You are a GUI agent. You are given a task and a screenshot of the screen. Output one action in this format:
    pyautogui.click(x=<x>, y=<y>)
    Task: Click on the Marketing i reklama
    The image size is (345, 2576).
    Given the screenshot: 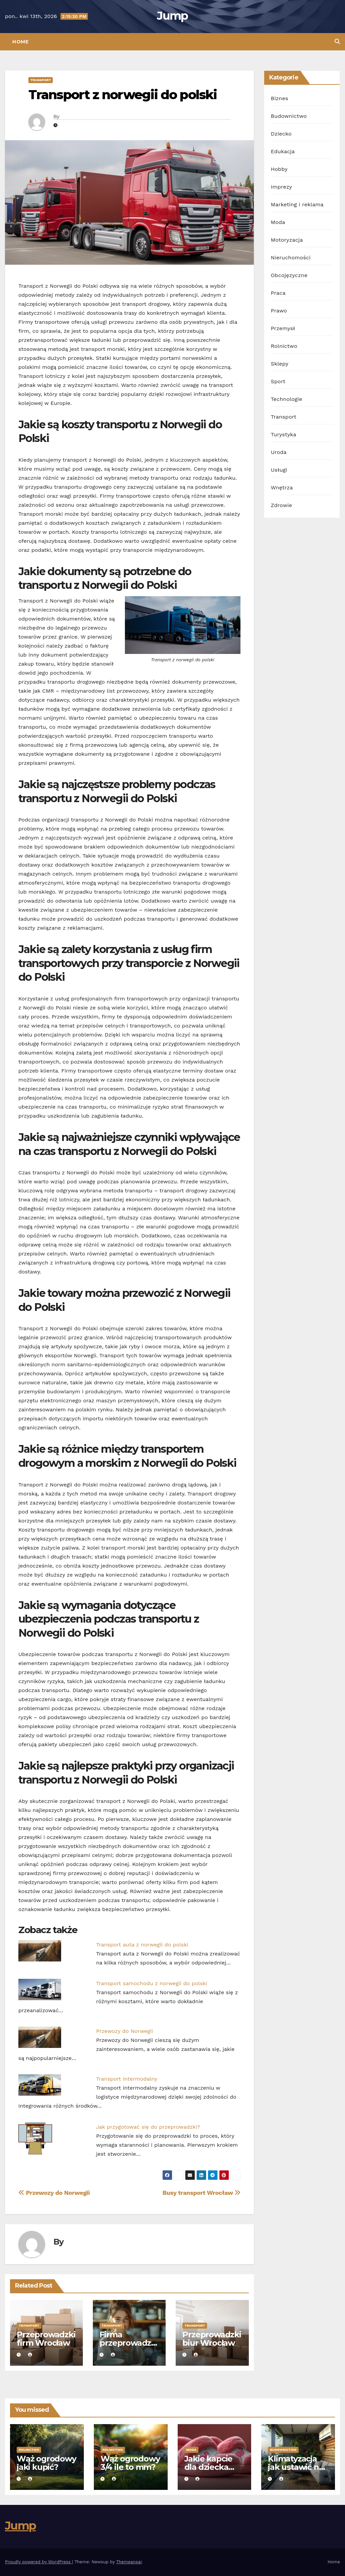 What is the action you would take?
    pyautogui.click(x=297, y=204)
    